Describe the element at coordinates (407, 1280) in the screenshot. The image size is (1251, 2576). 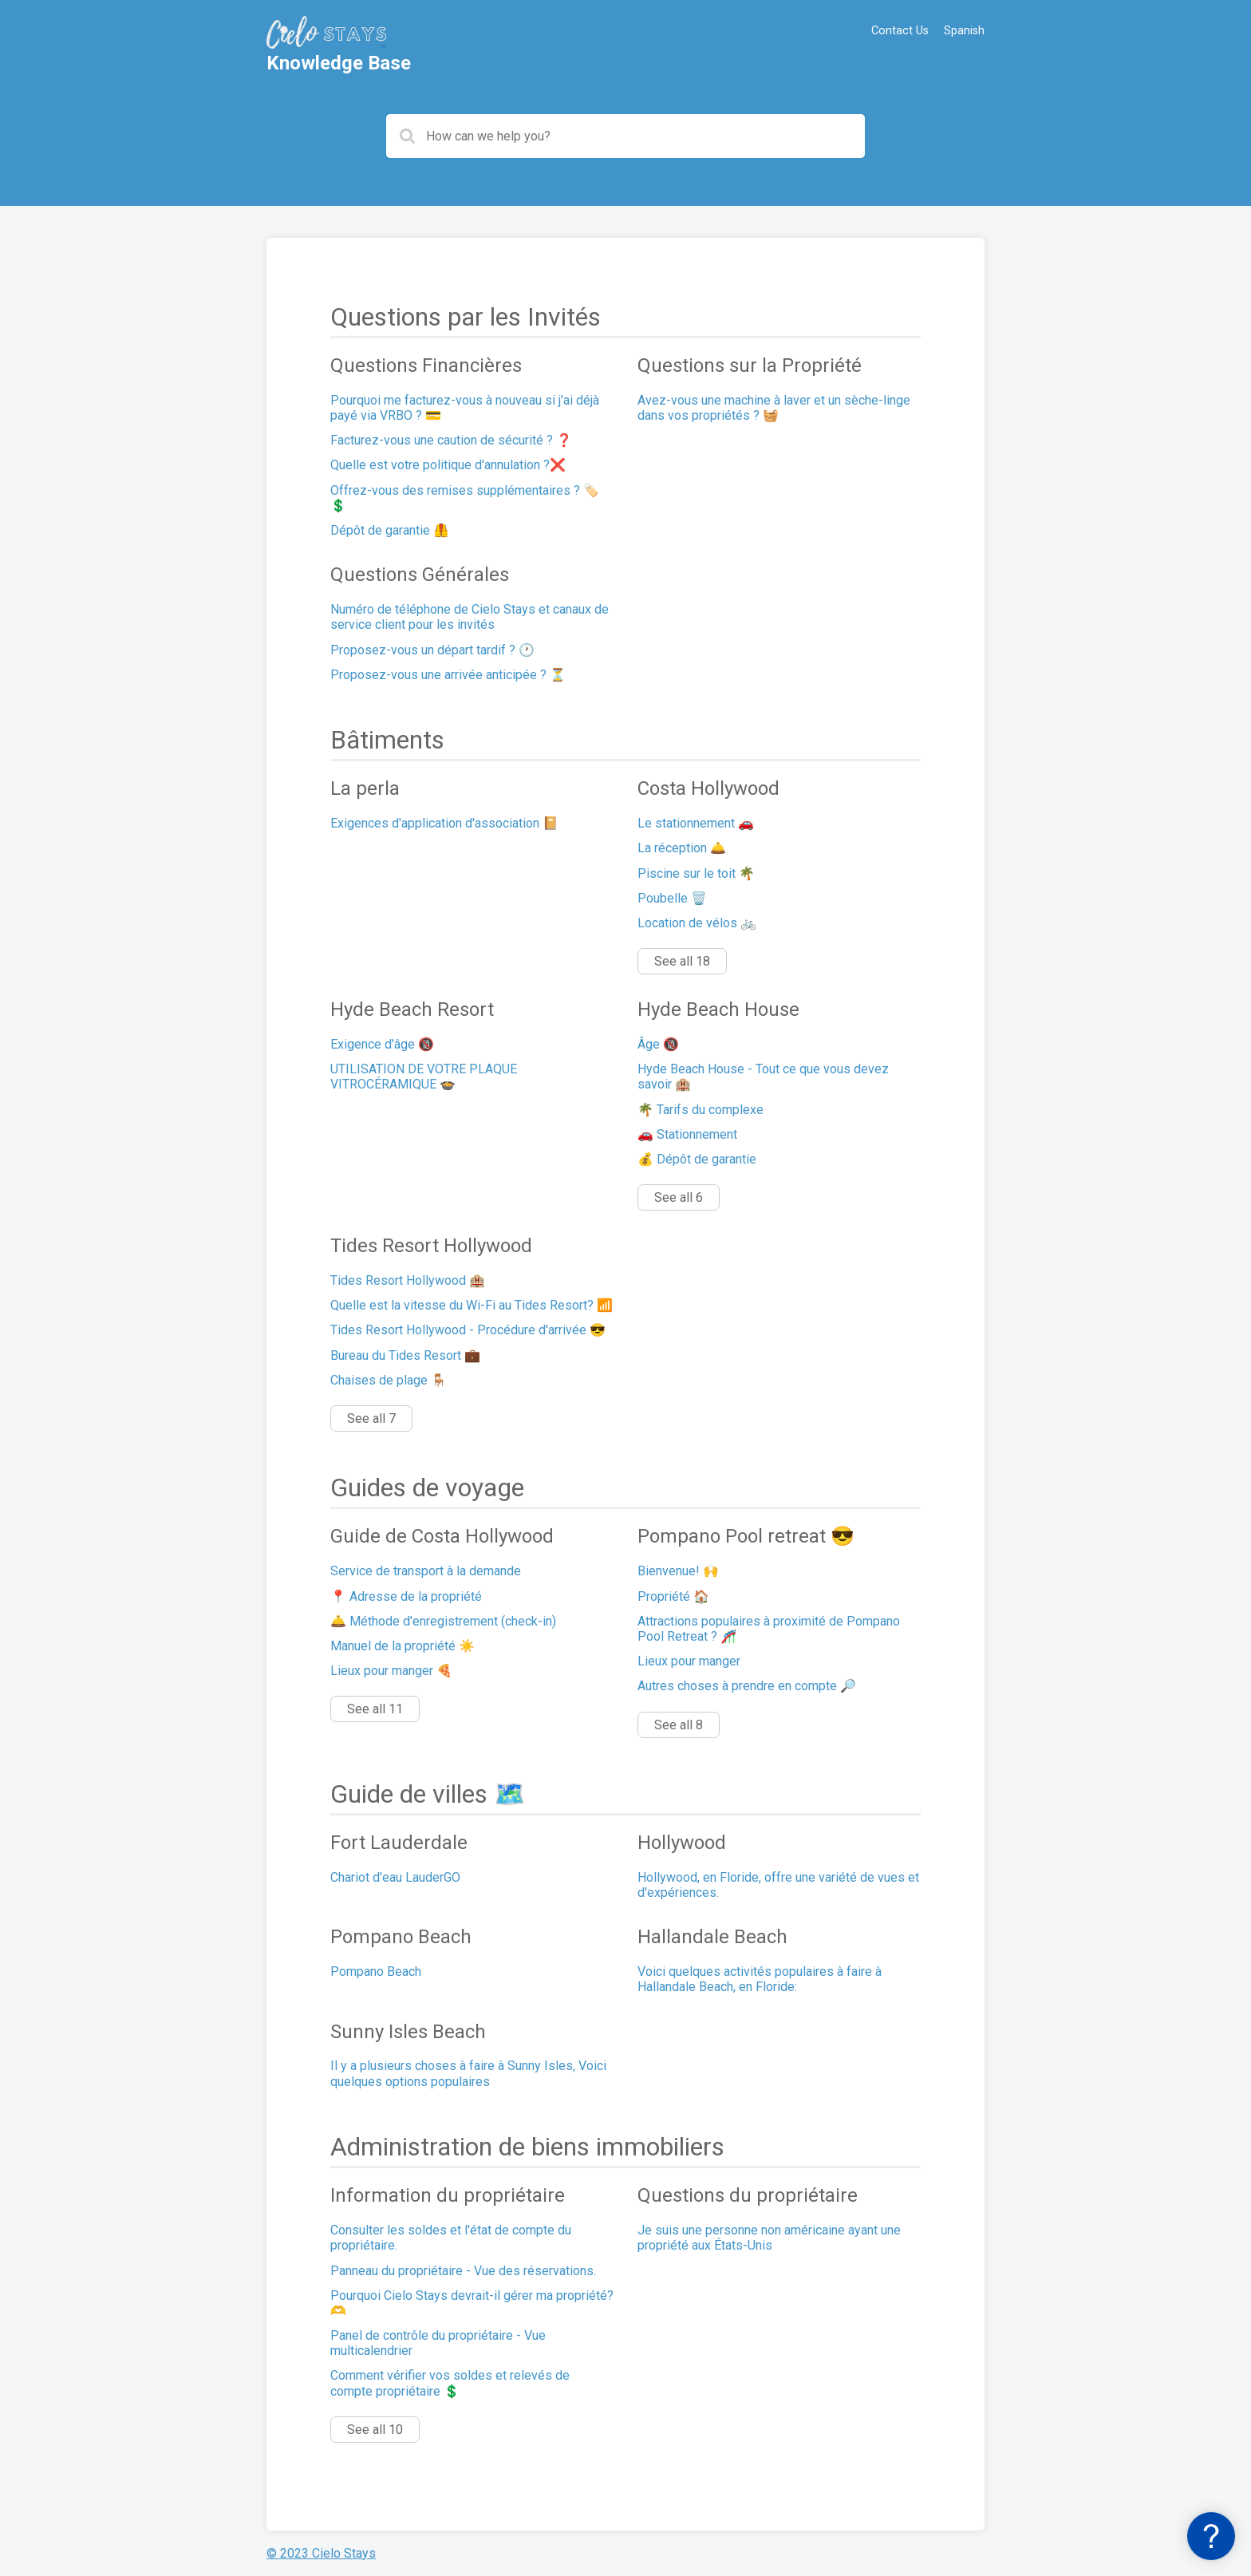
I see `Tides Resort Hollywood 🏨` at that location.